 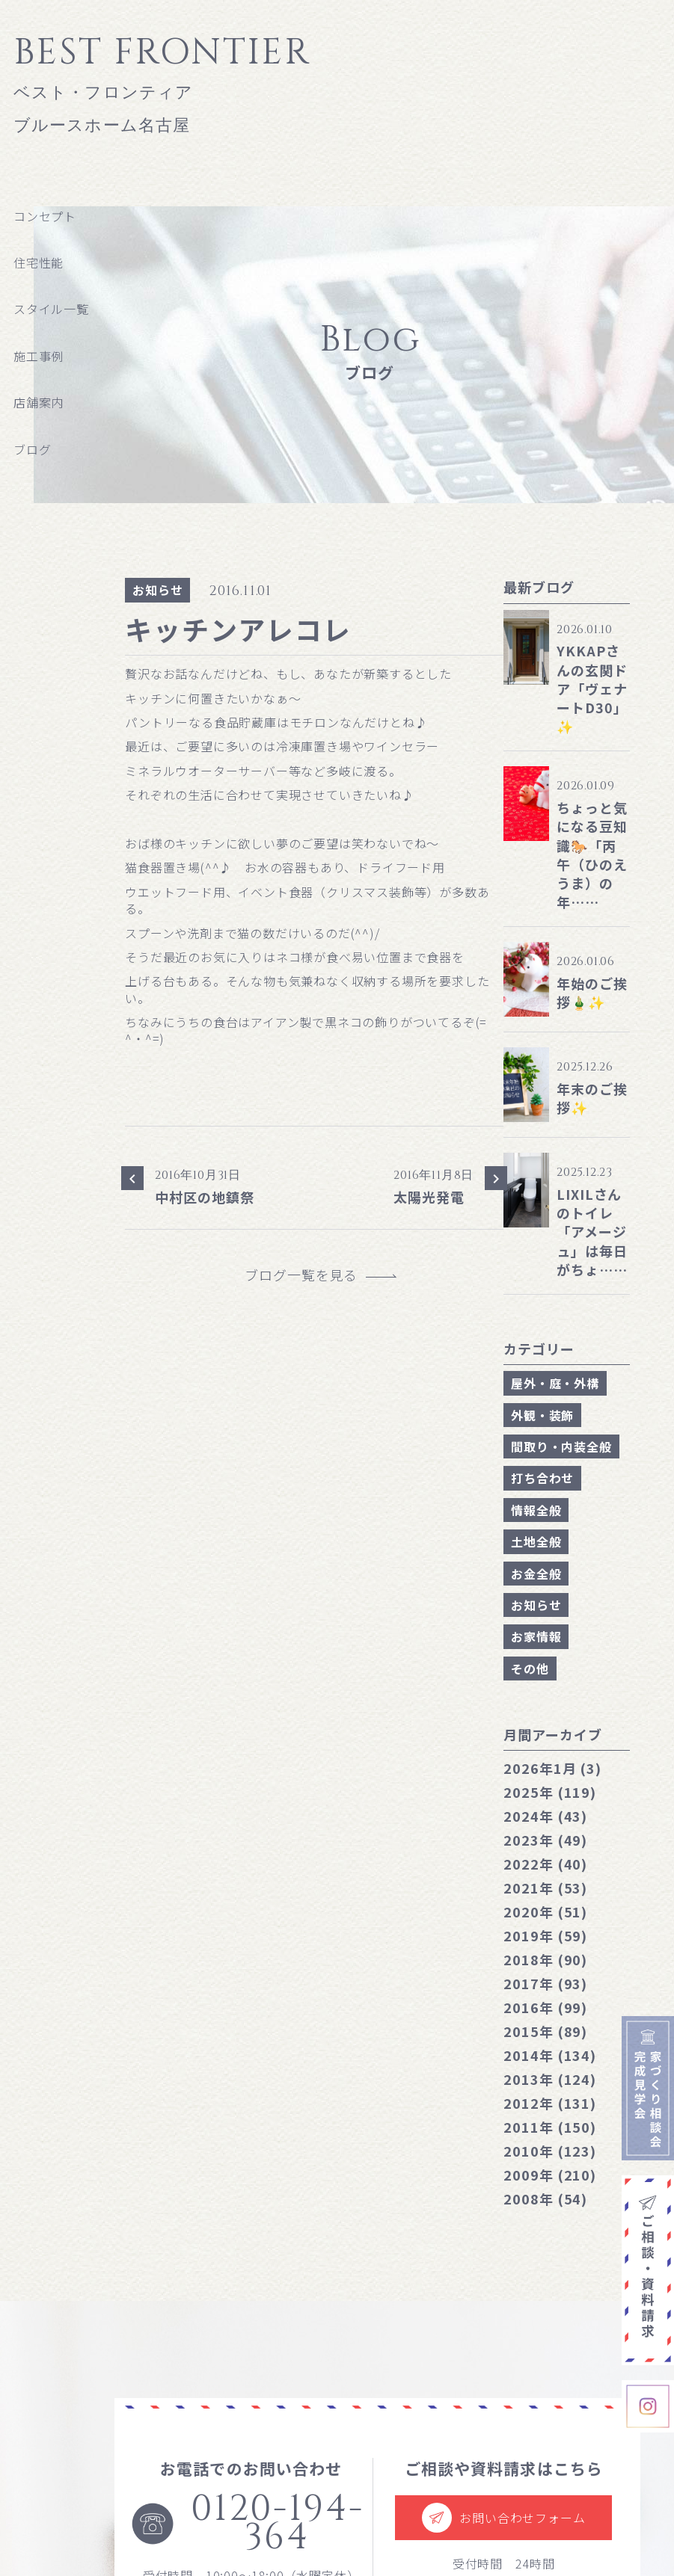 What do you see at coordinates (545, 1887) in the screenshot?
I see `2021年 (53)` at bounding box center [545, 1887].